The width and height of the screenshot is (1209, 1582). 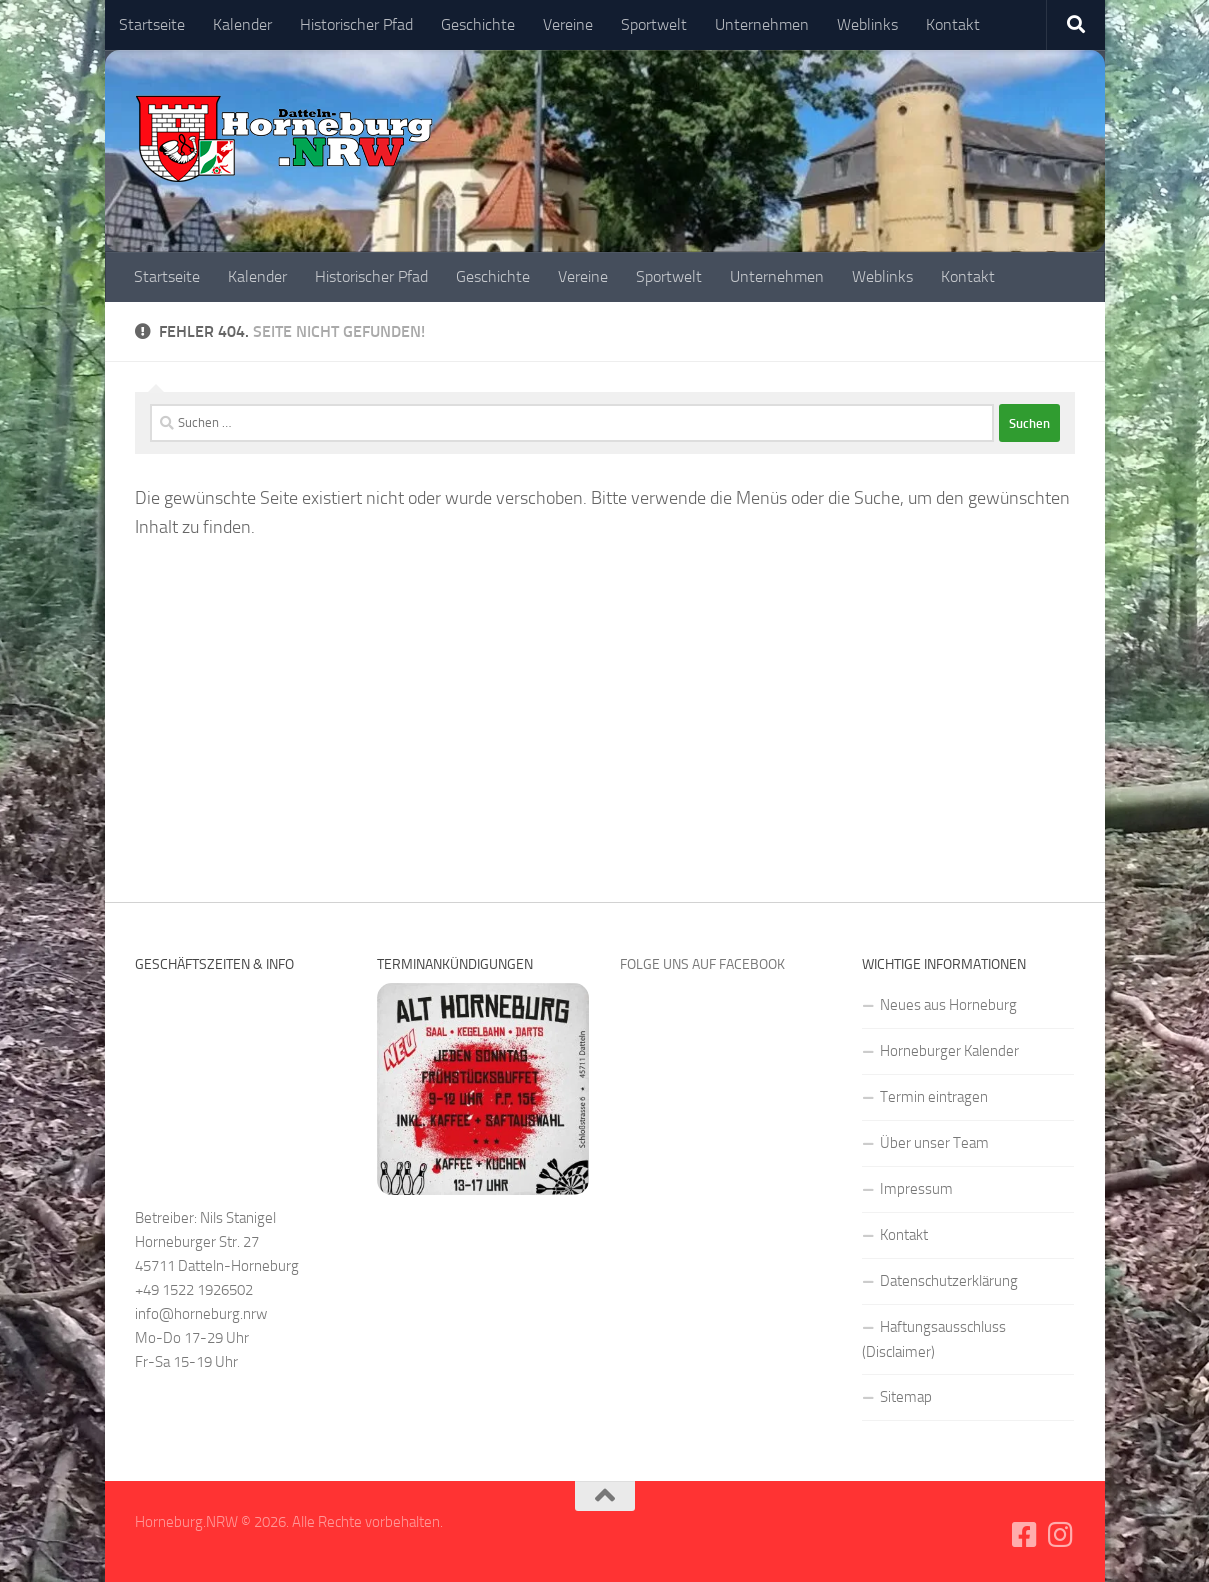 What do you see at coordinates (1060, 1535) in the screenshot?
I see `[Folge uns auf Instagram]` at bounding box center [1060, 1535].